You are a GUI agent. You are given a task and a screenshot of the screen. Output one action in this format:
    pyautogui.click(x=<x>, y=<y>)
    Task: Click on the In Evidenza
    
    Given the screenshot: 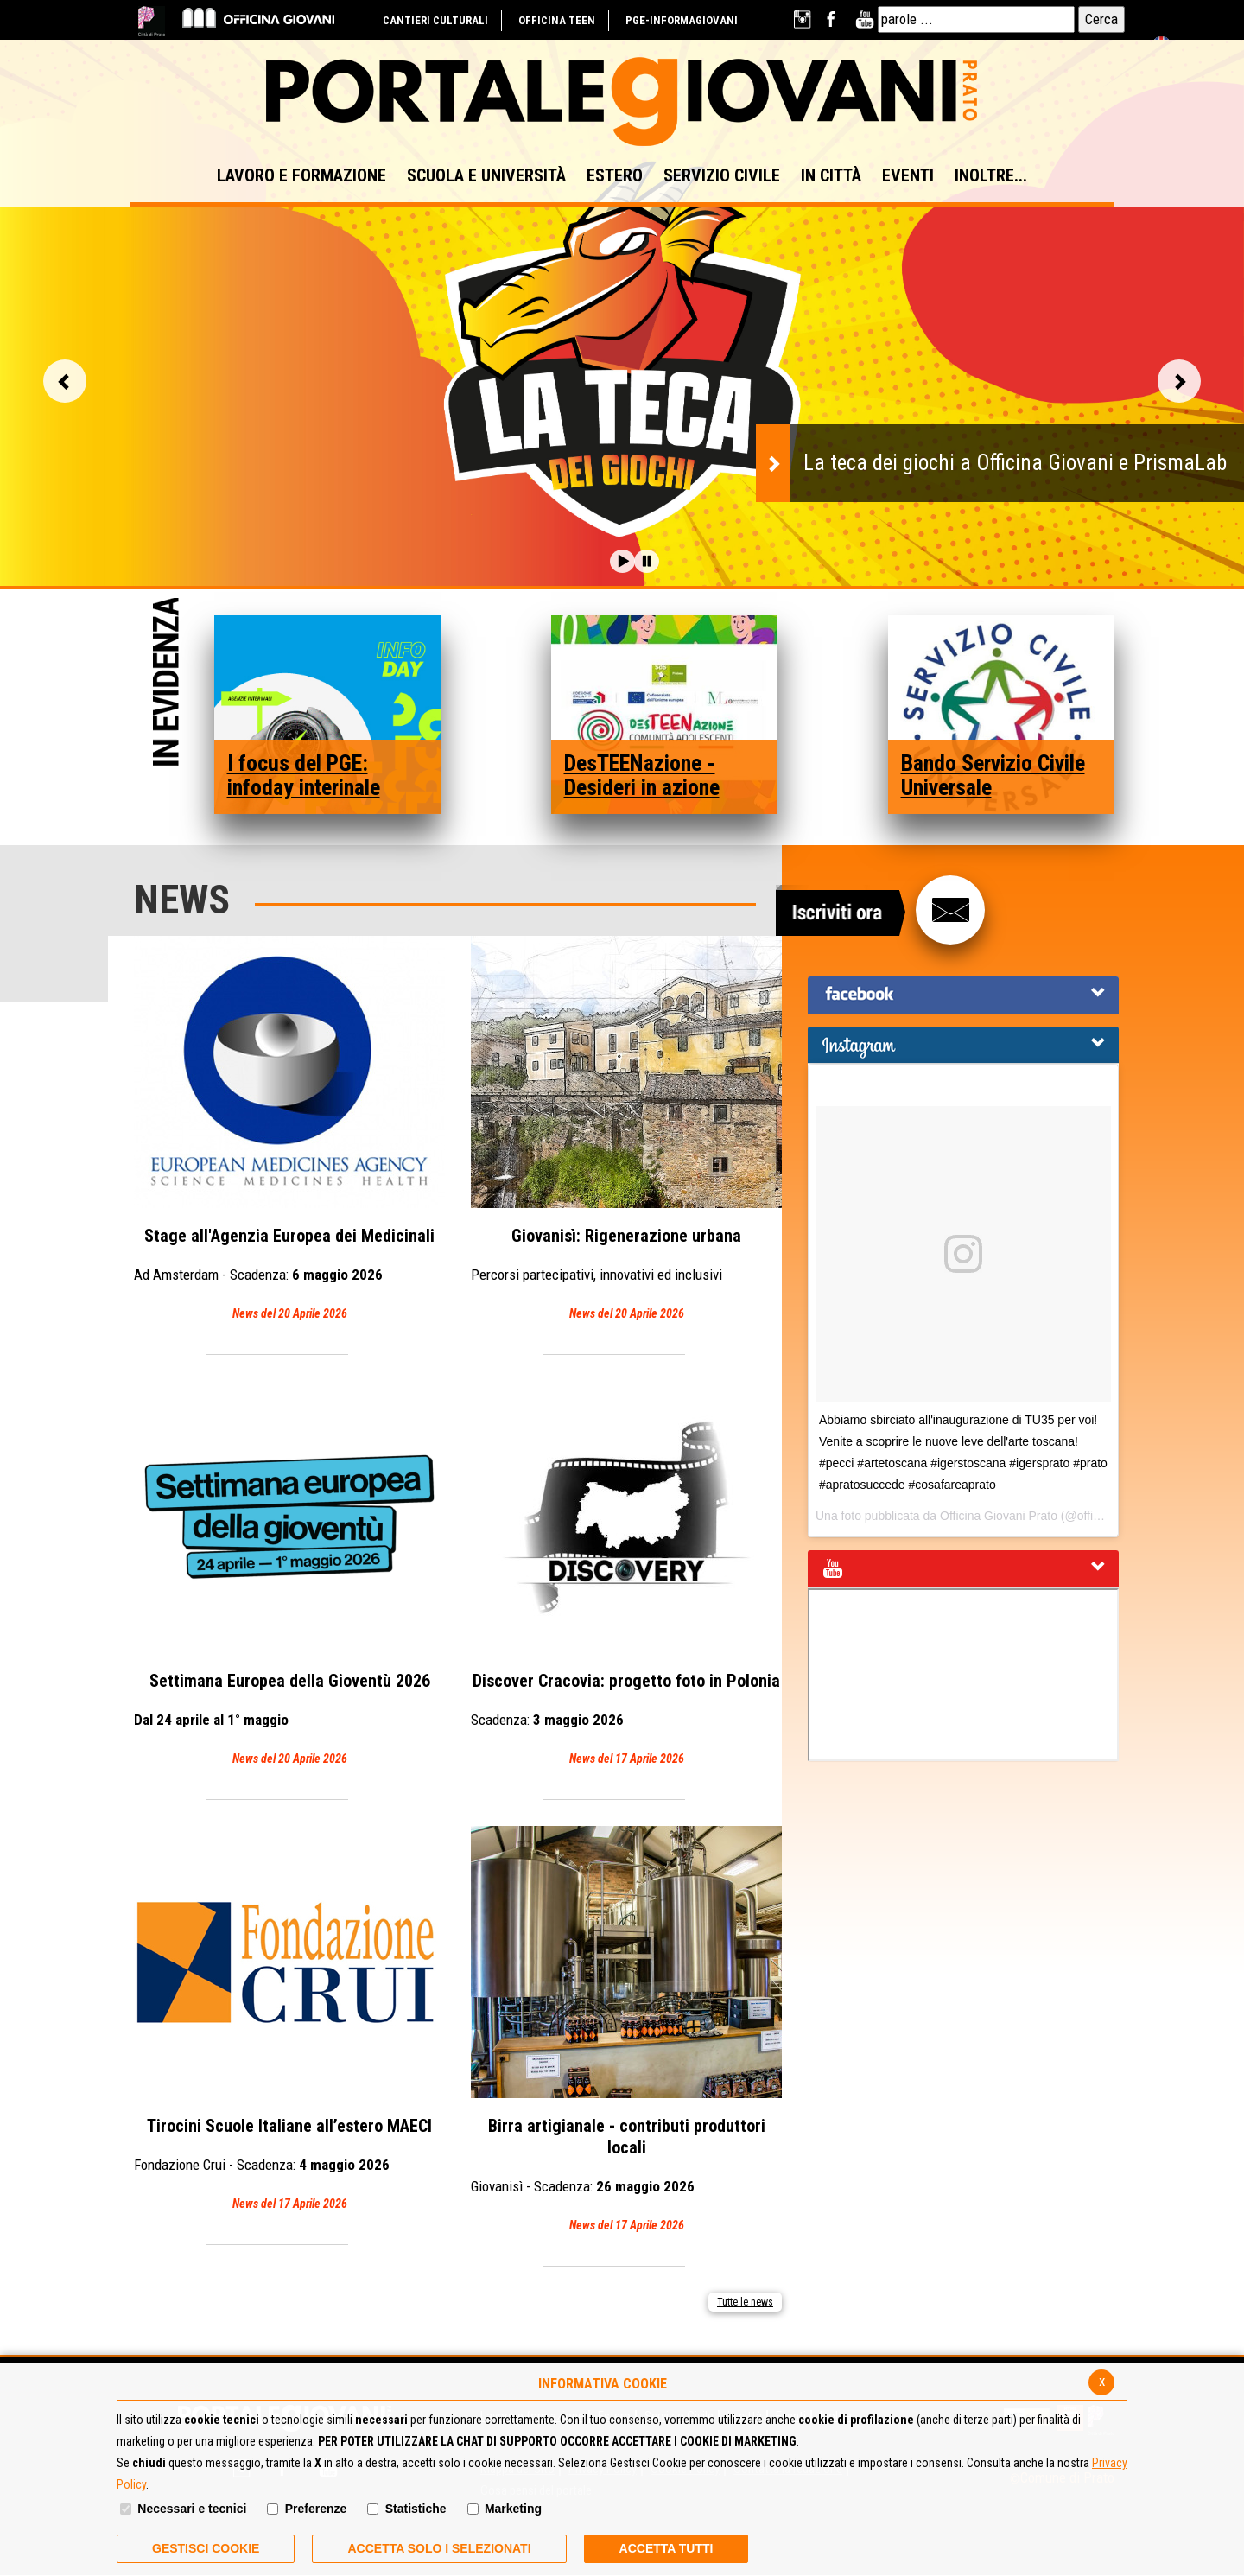 What is the action you would take?
    pyautogui.click(x=166, y=684)
    